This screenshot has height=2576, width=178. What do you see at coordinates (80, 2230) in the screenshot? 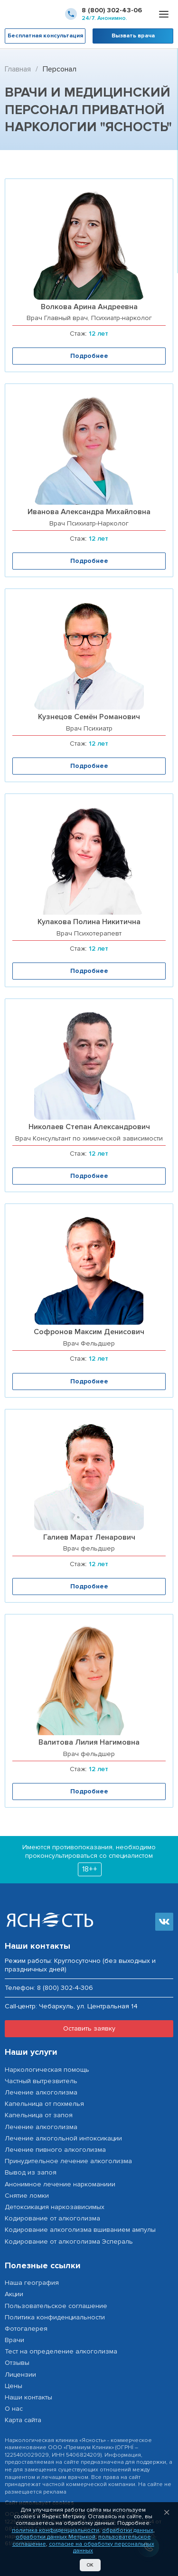
I see `Кодирование алкоголизма вшиванием ампулы` at bounding box center [80, 2230].